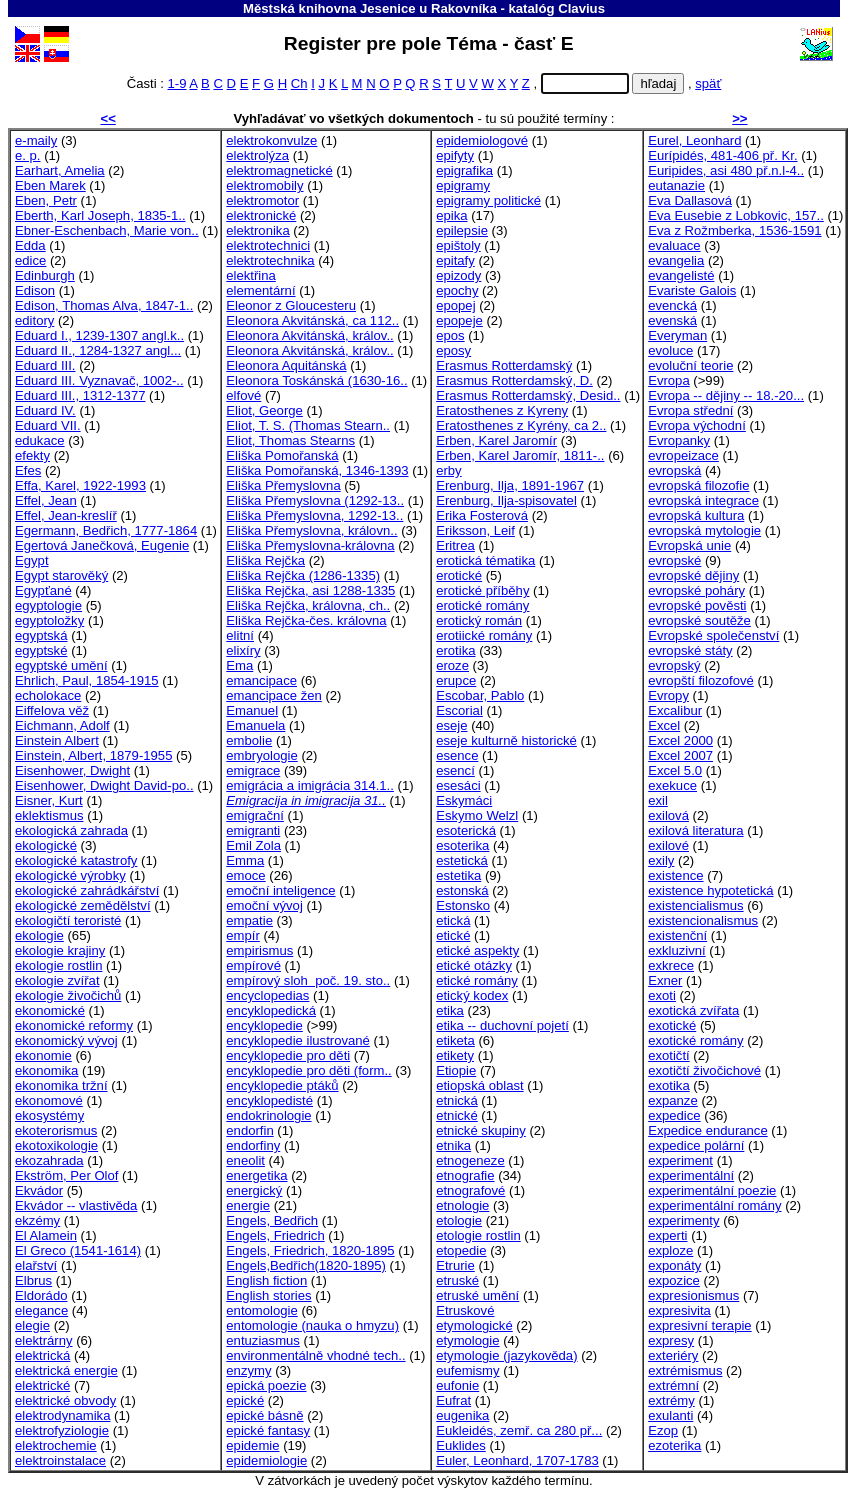 The width and height of the screenshot is (848, 1496). Describe the element at coordinates (461, 1250) in the screenshot. I see `etopedie` at that location.